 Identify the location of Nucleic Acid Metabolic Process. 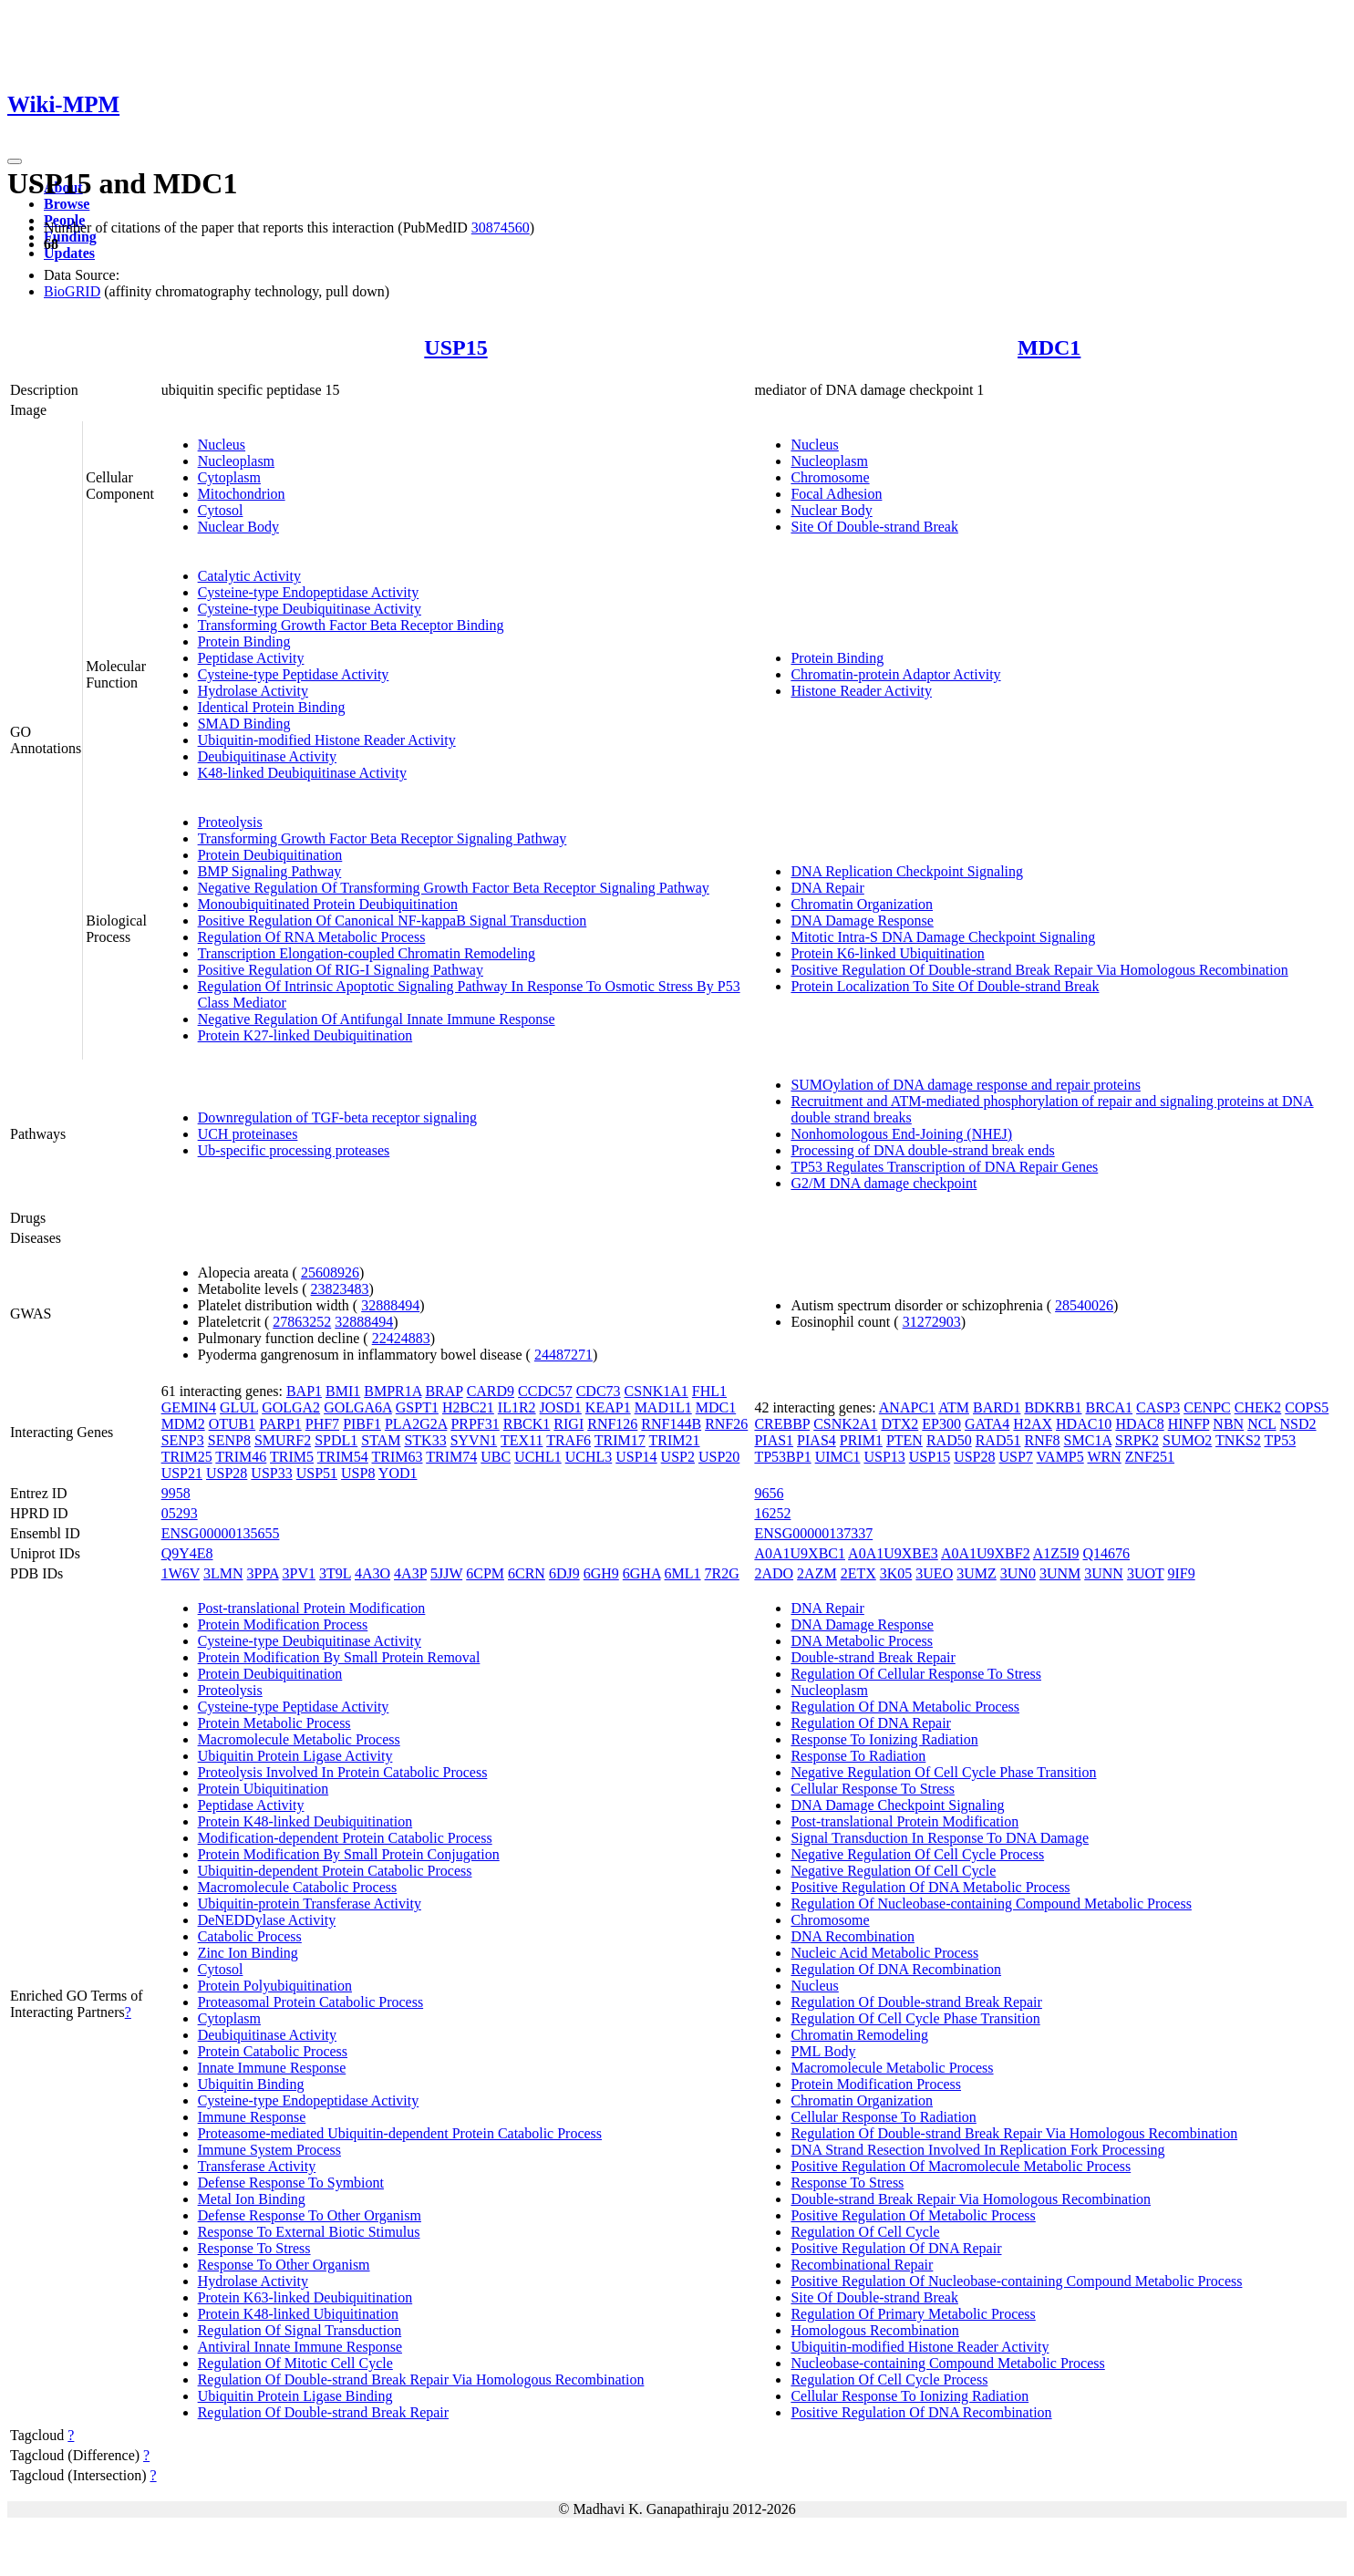
(884, 1952).